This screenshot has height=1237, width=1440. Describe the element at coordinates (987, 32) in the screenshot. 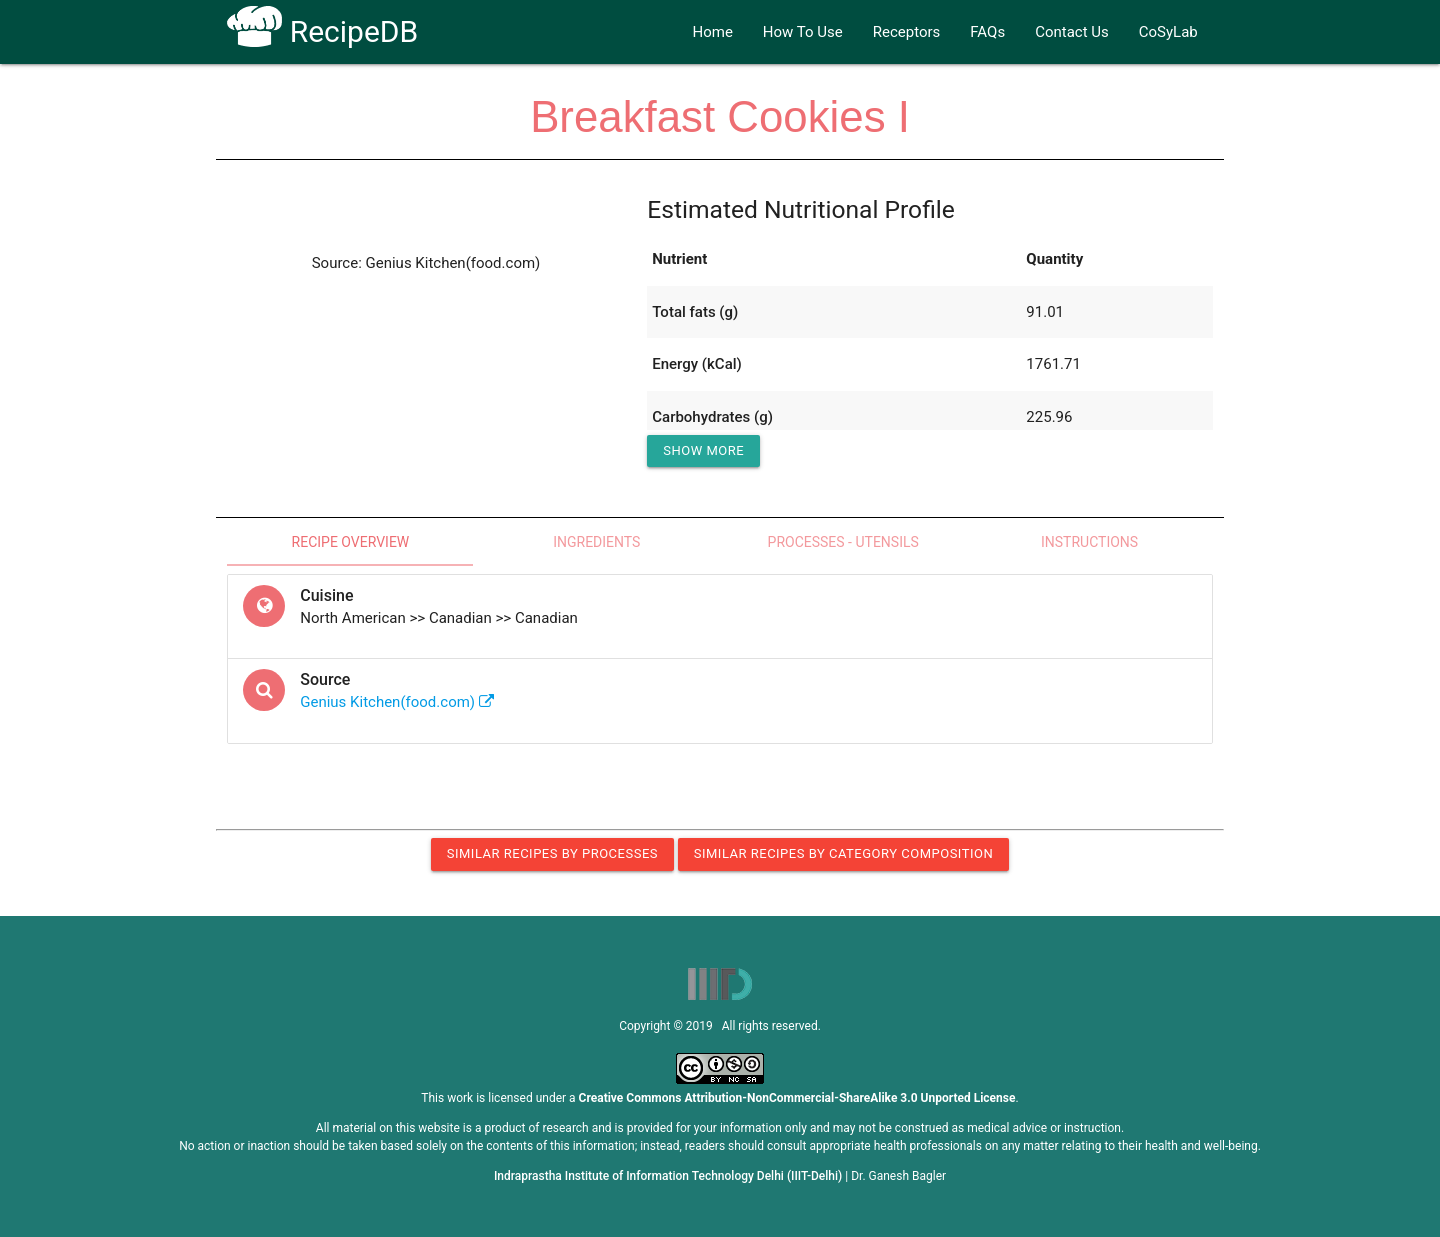

I see `FAQs` at that location.